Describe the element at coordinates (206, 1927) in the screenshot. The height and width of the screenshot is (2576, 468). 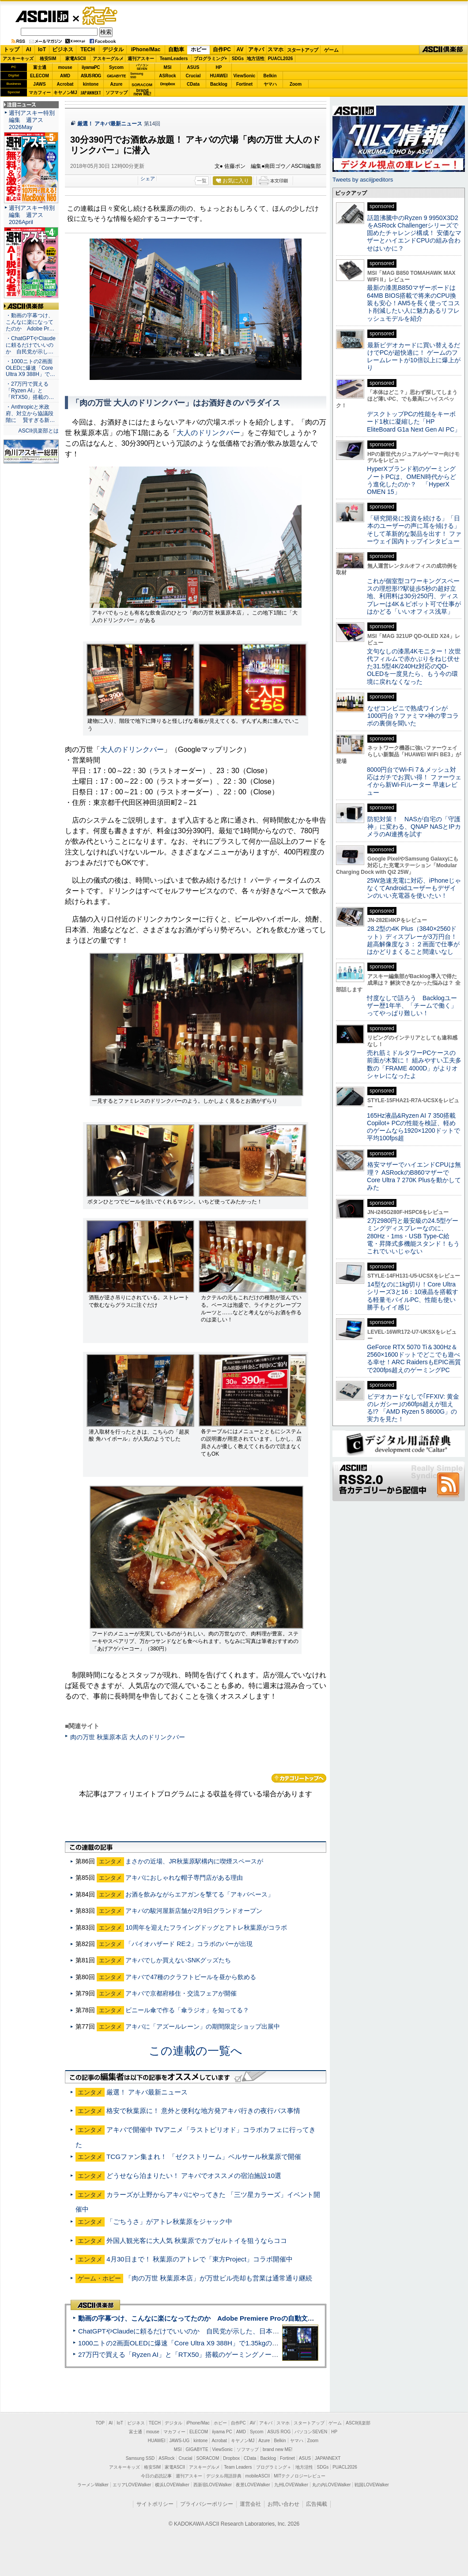
I see `10周年を迎えたフライングドッグとアトレ秋葉原がコラボ` at that location.